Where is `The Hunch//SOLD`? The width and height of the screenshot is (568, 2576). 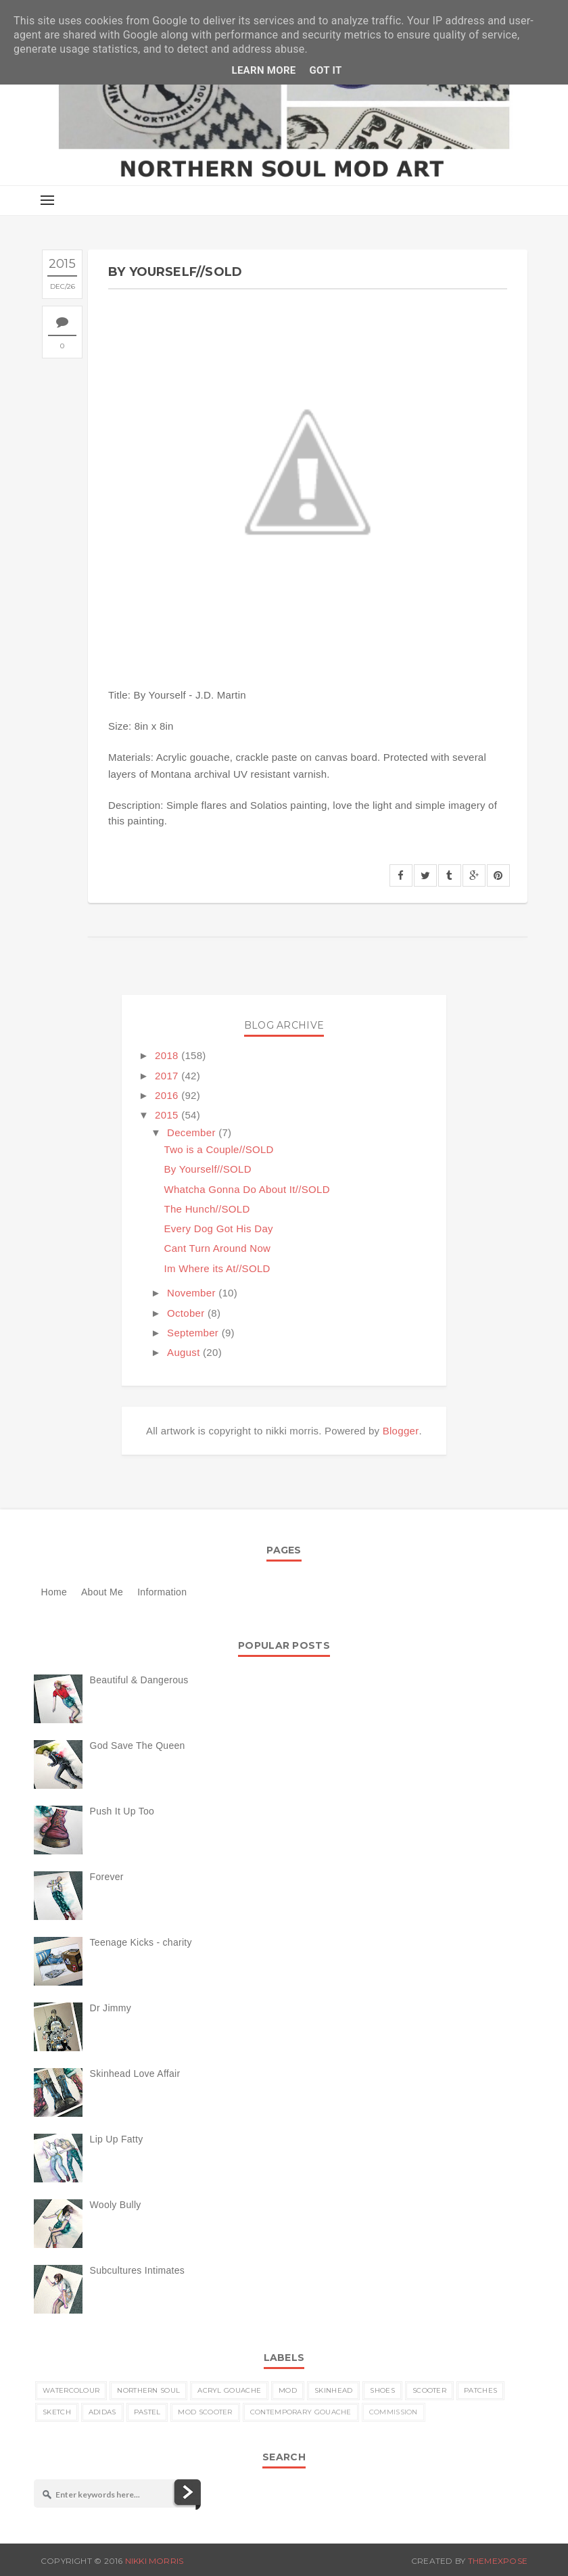
The Hunch//SOLD is located at coordinates (207, 1209).